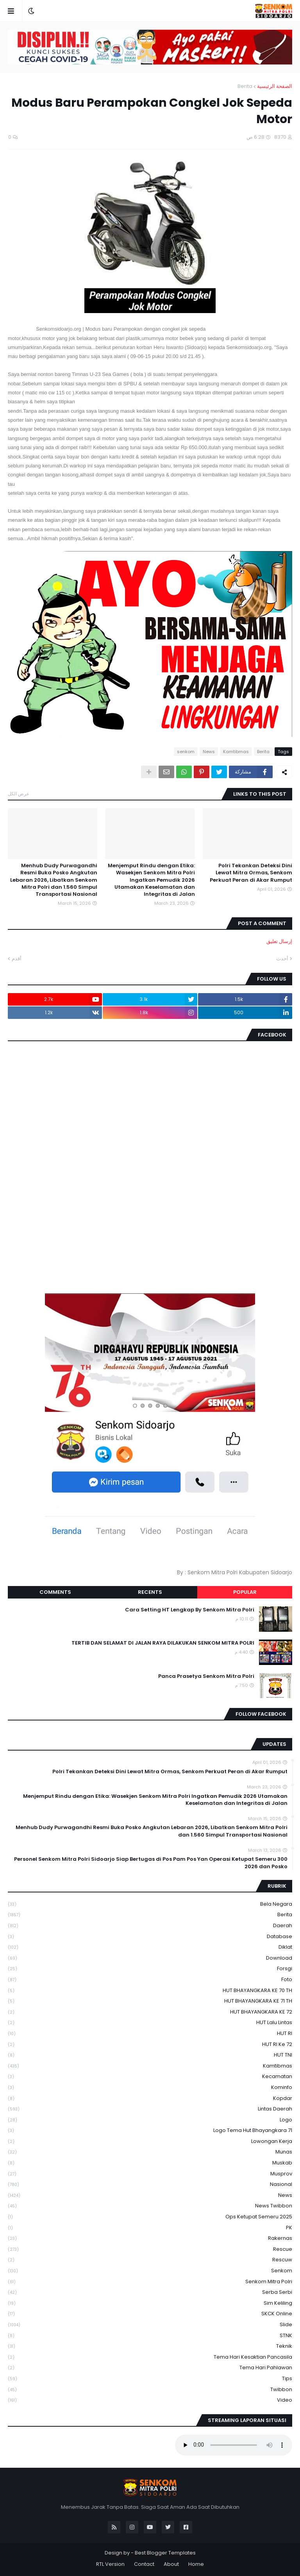 The image size is (300, 2576). I want to click on Cara Setting HT Lengkap By Senkom Mitra Polri, so click(189, 1609).